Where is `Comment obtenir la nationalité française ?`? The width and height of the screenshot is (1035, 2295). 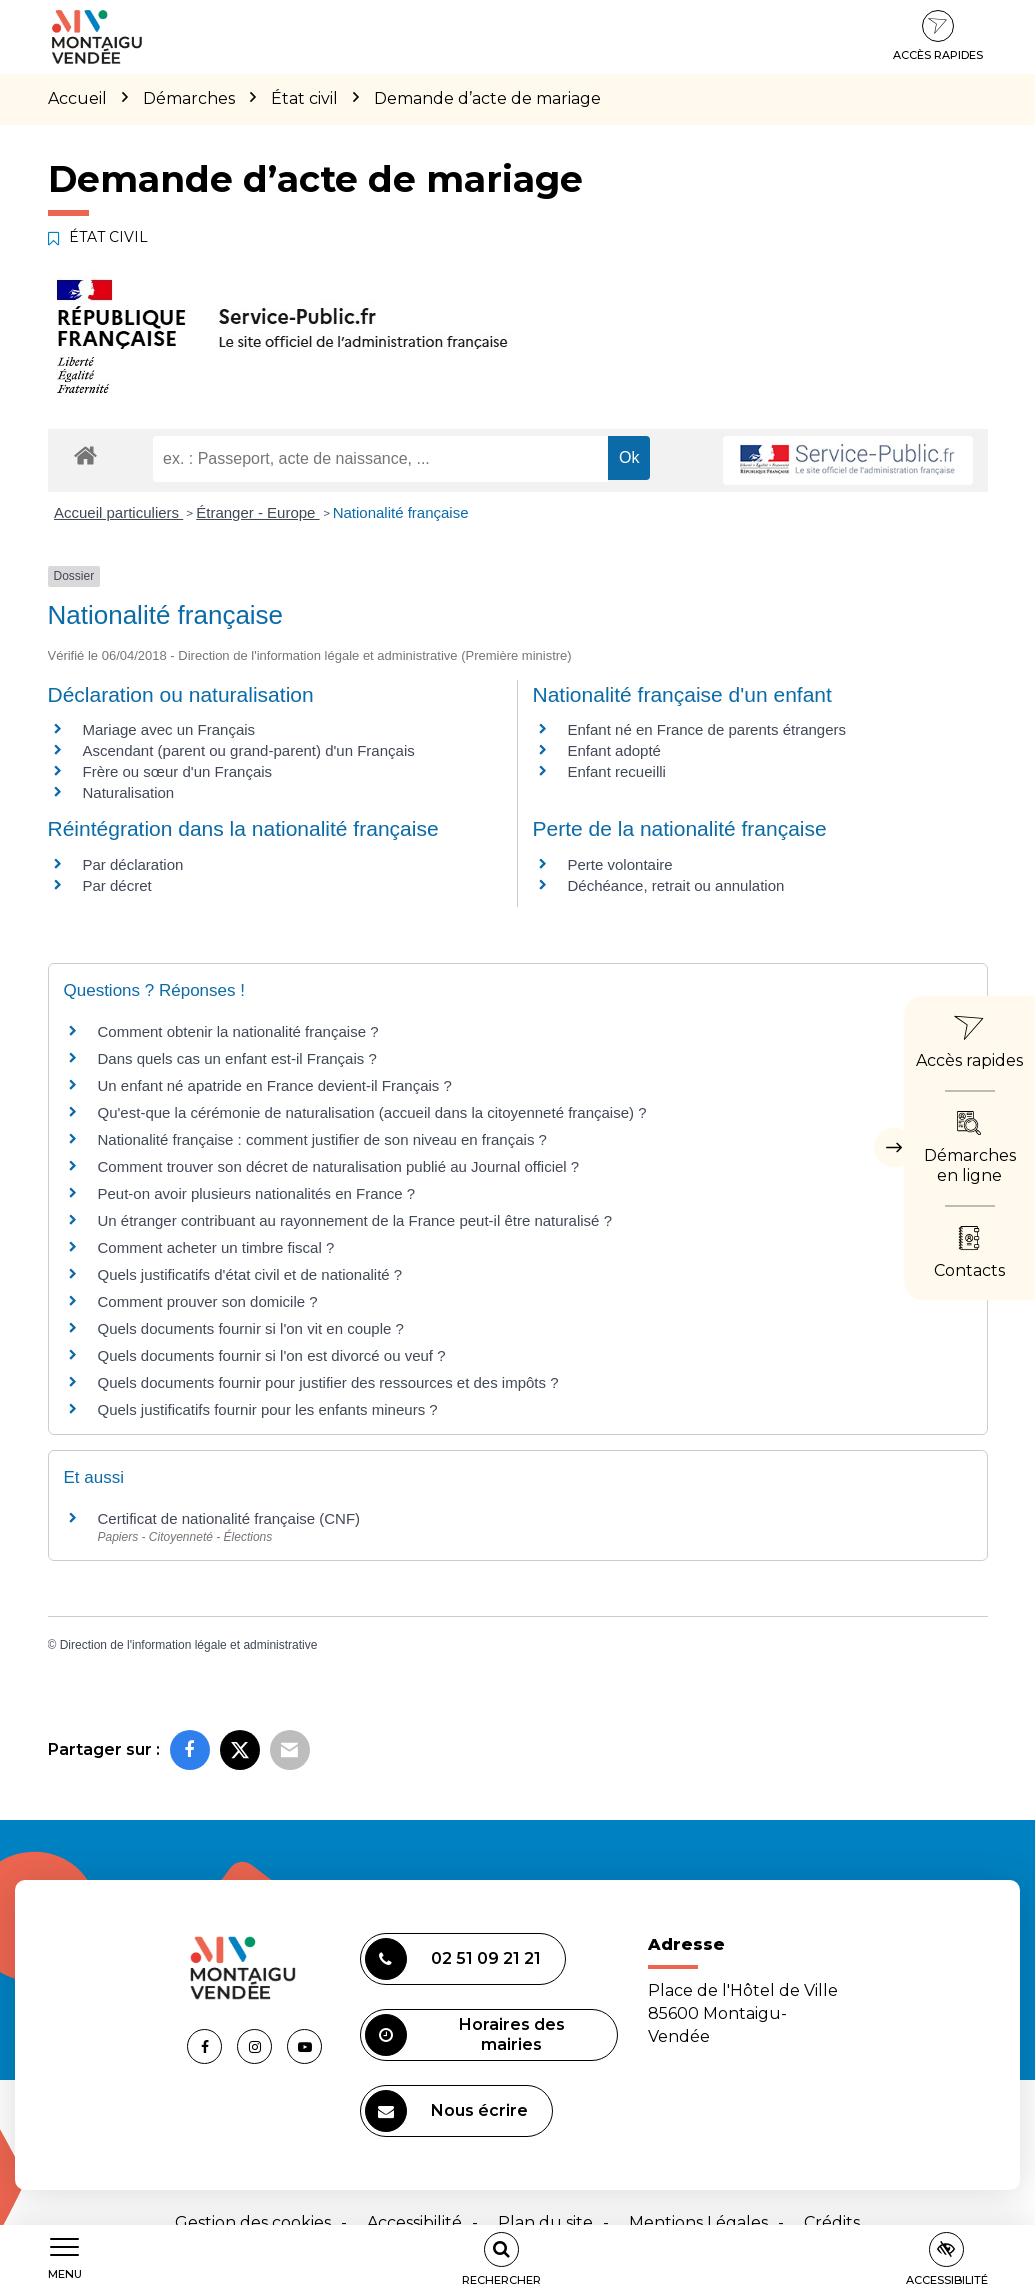 Comment obtenir la nationalité française ? is located at coordinates (238, 1031).